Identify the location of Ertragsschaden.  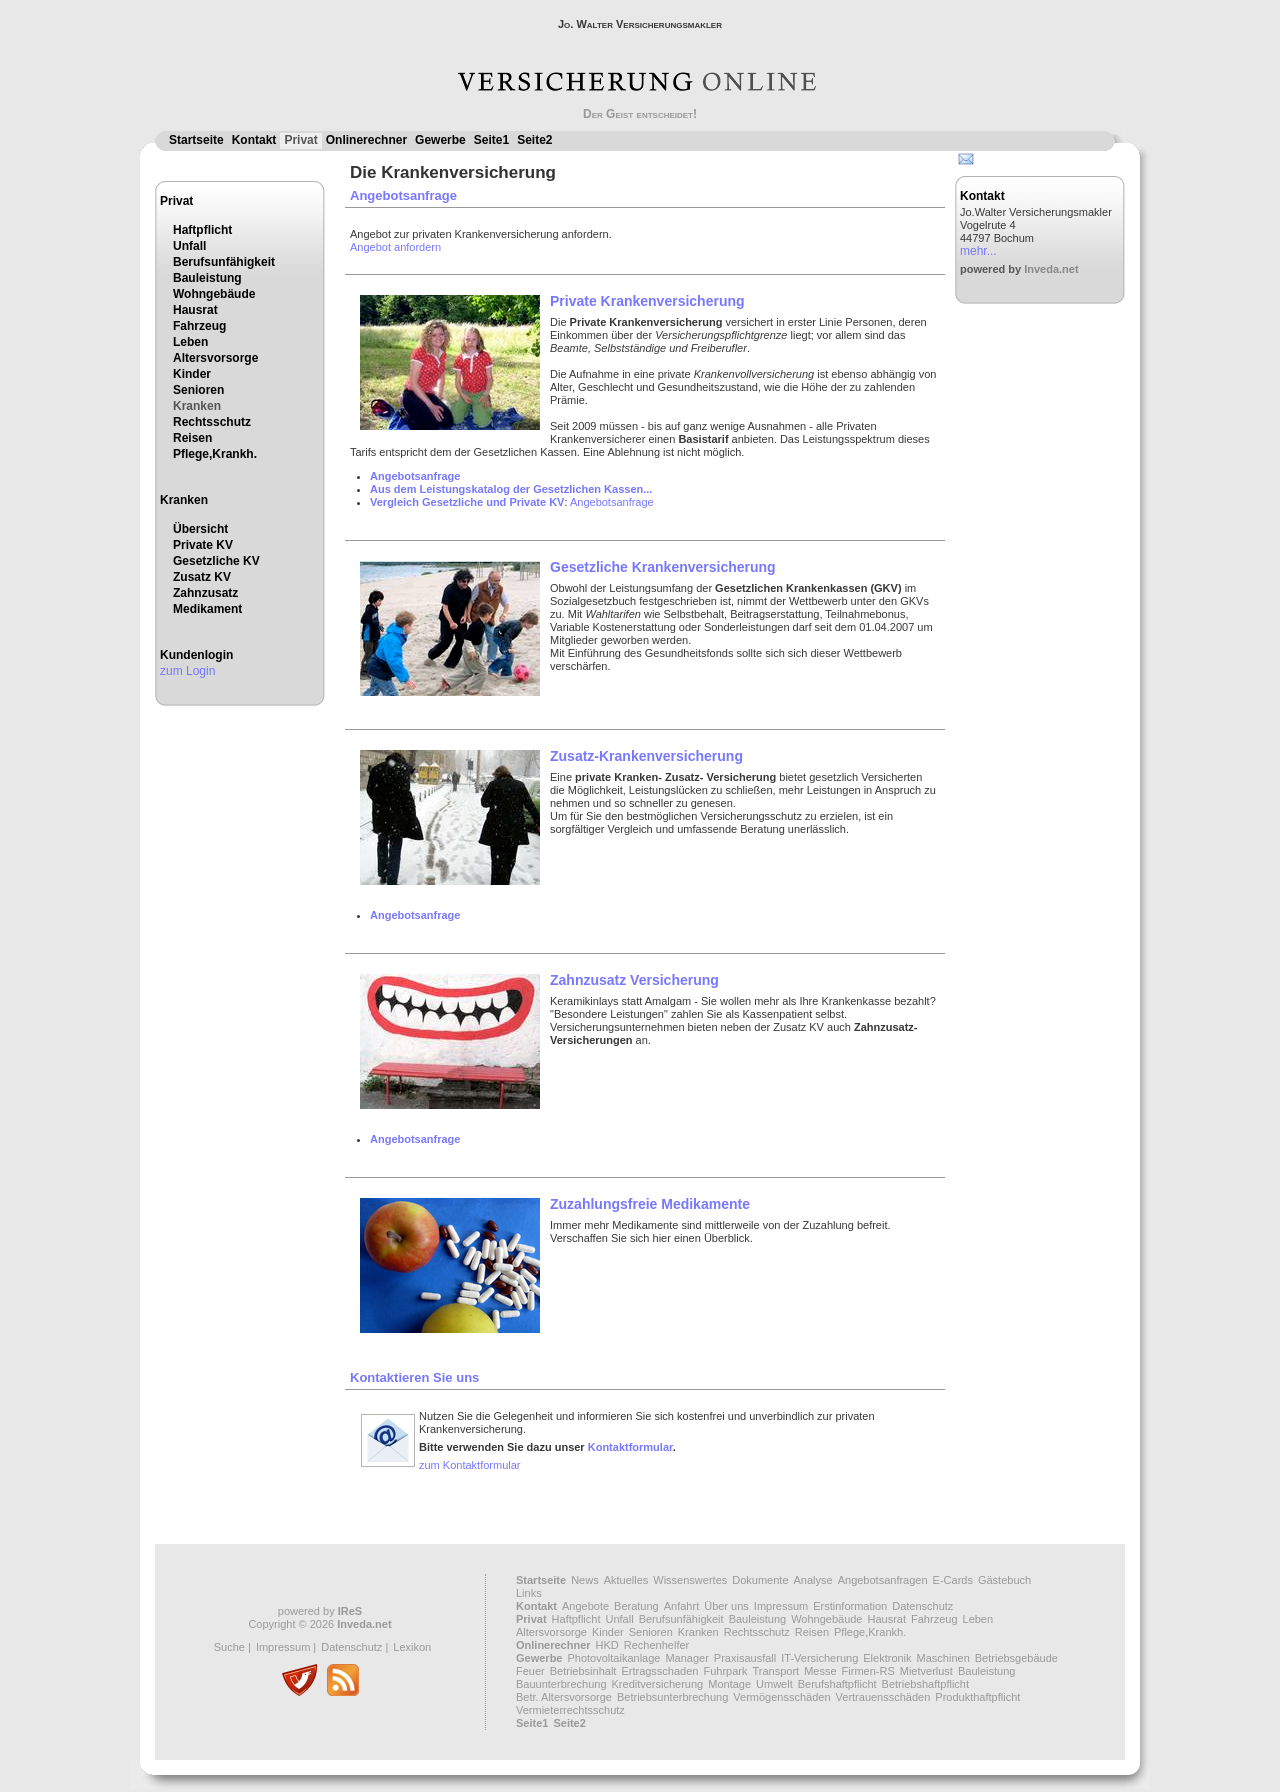
(659, 1671).